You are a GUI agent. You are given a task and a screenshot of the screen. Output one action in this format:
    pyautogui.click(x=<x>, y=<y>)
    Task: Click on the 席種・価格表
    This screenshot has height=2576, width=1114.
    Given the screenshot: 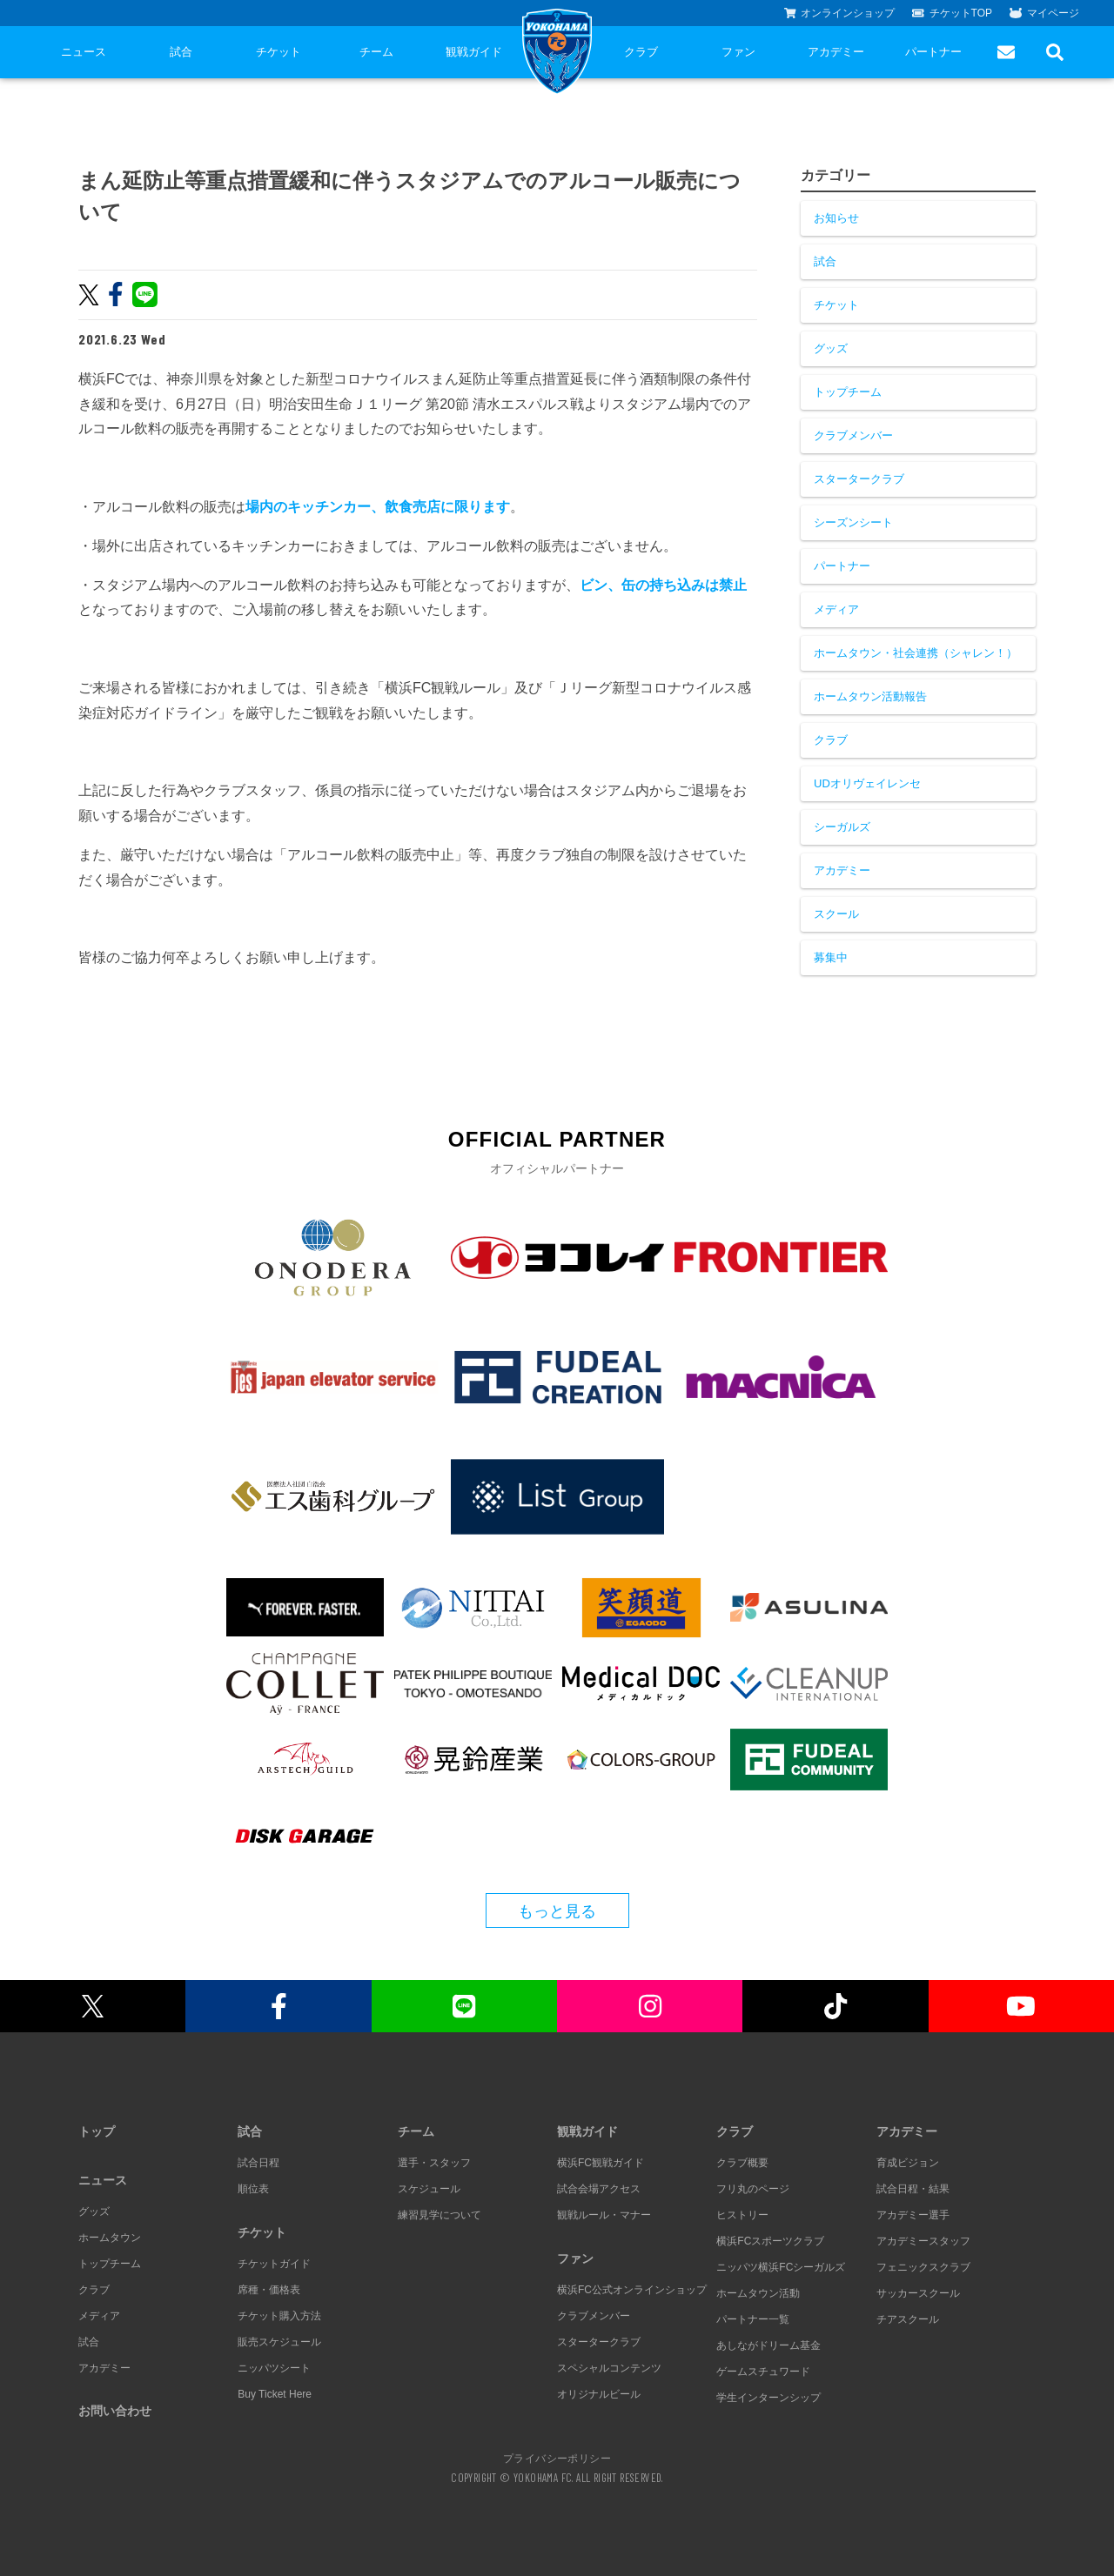 What is the action you would take?
    pyautogui.click(x=269, y=2290)
    